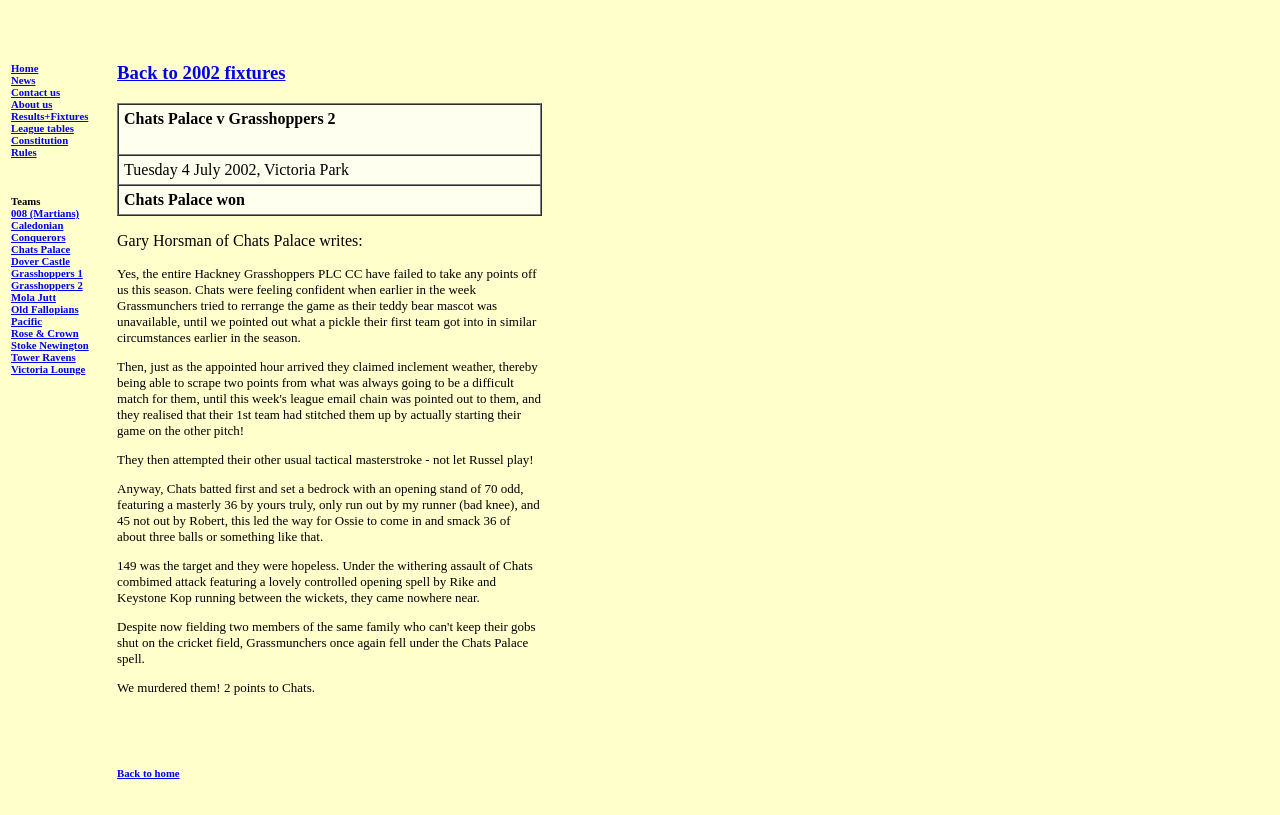 The height and width of the screenshot is (815, 1280). I want to click on Caledonian Conquerors, so click(38, 231).